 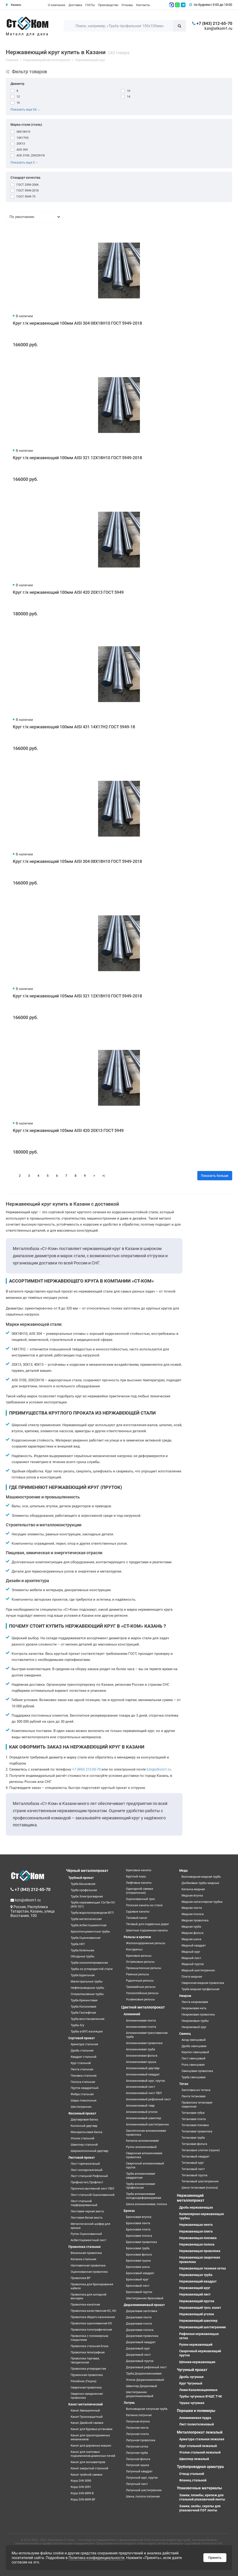 What do you see at coordinates (195, 2175) in the screenshot?
I see `Титановый пруток` at bounding box center [195, 2175].